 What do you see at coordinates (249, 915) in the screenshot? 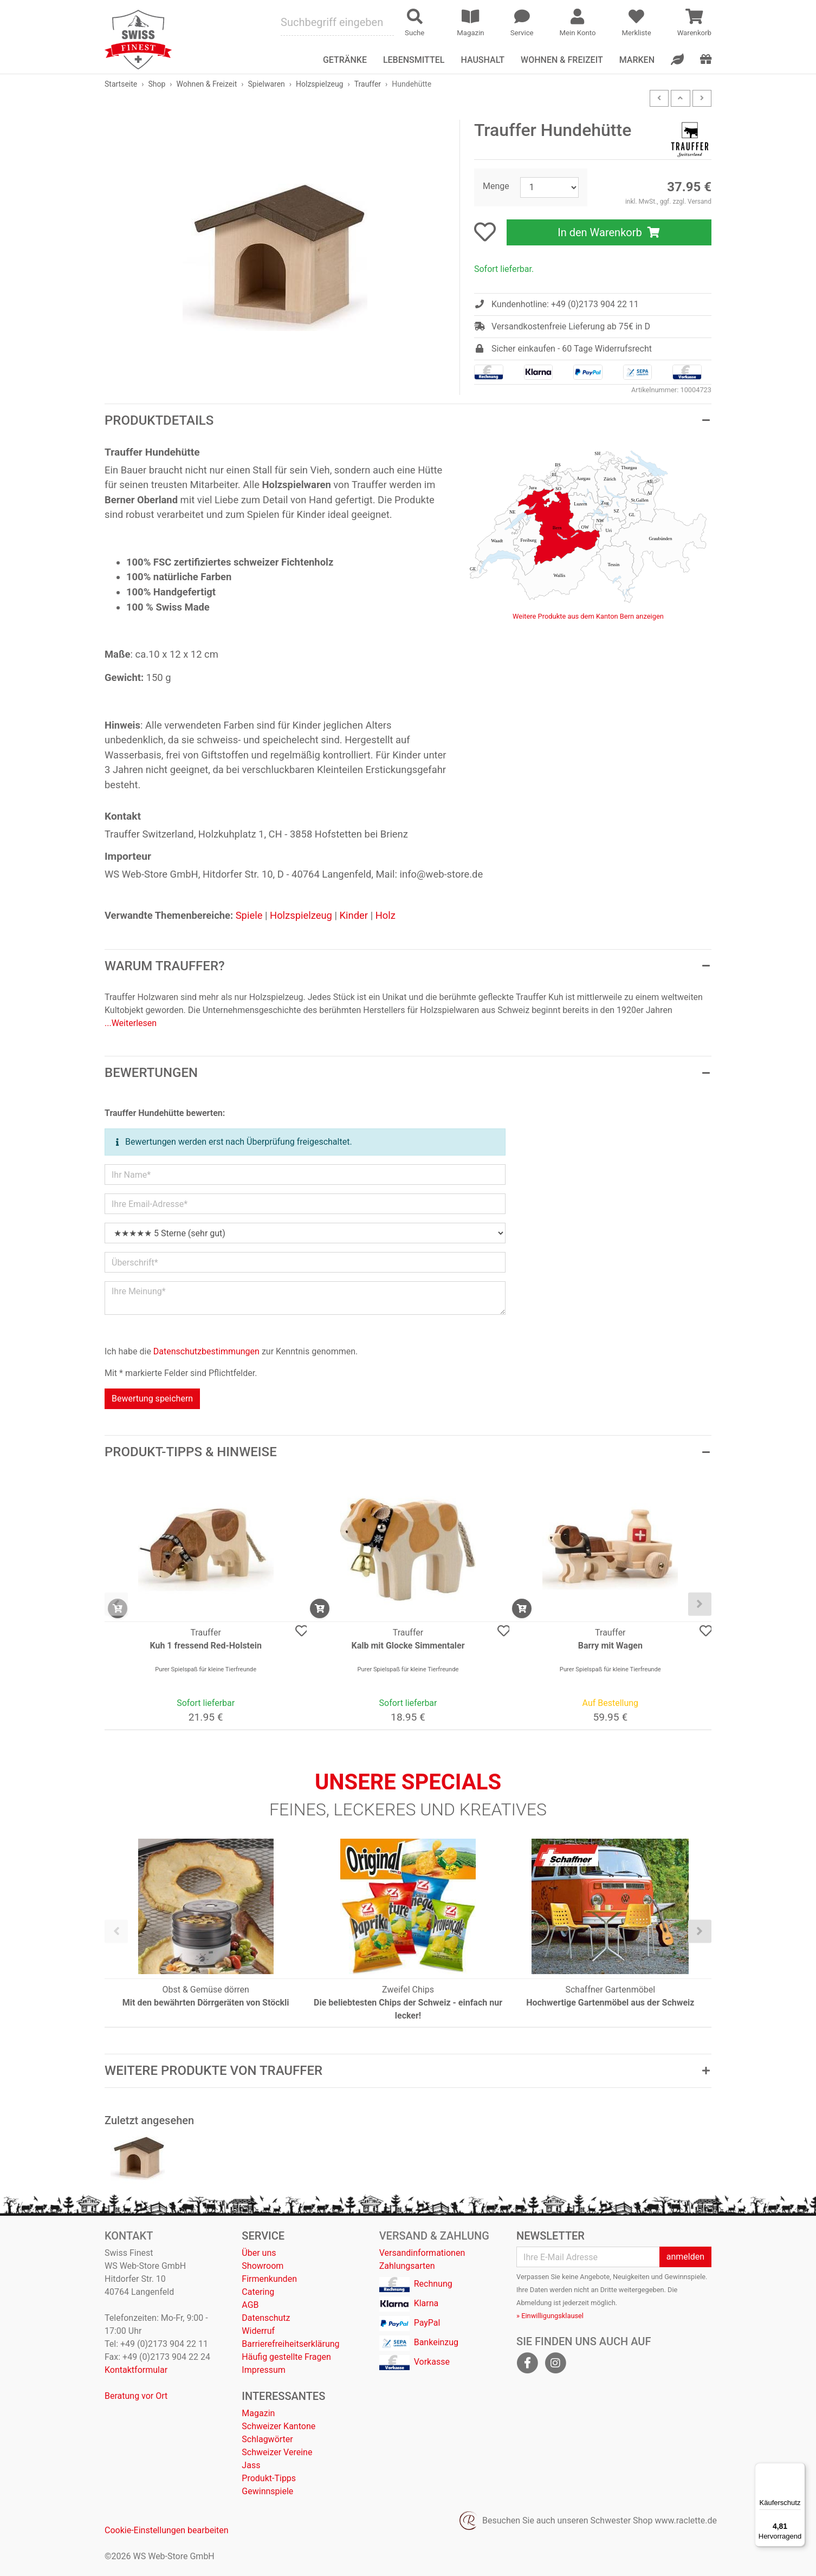
I see `Spiele` at bounding box center [249, 915].